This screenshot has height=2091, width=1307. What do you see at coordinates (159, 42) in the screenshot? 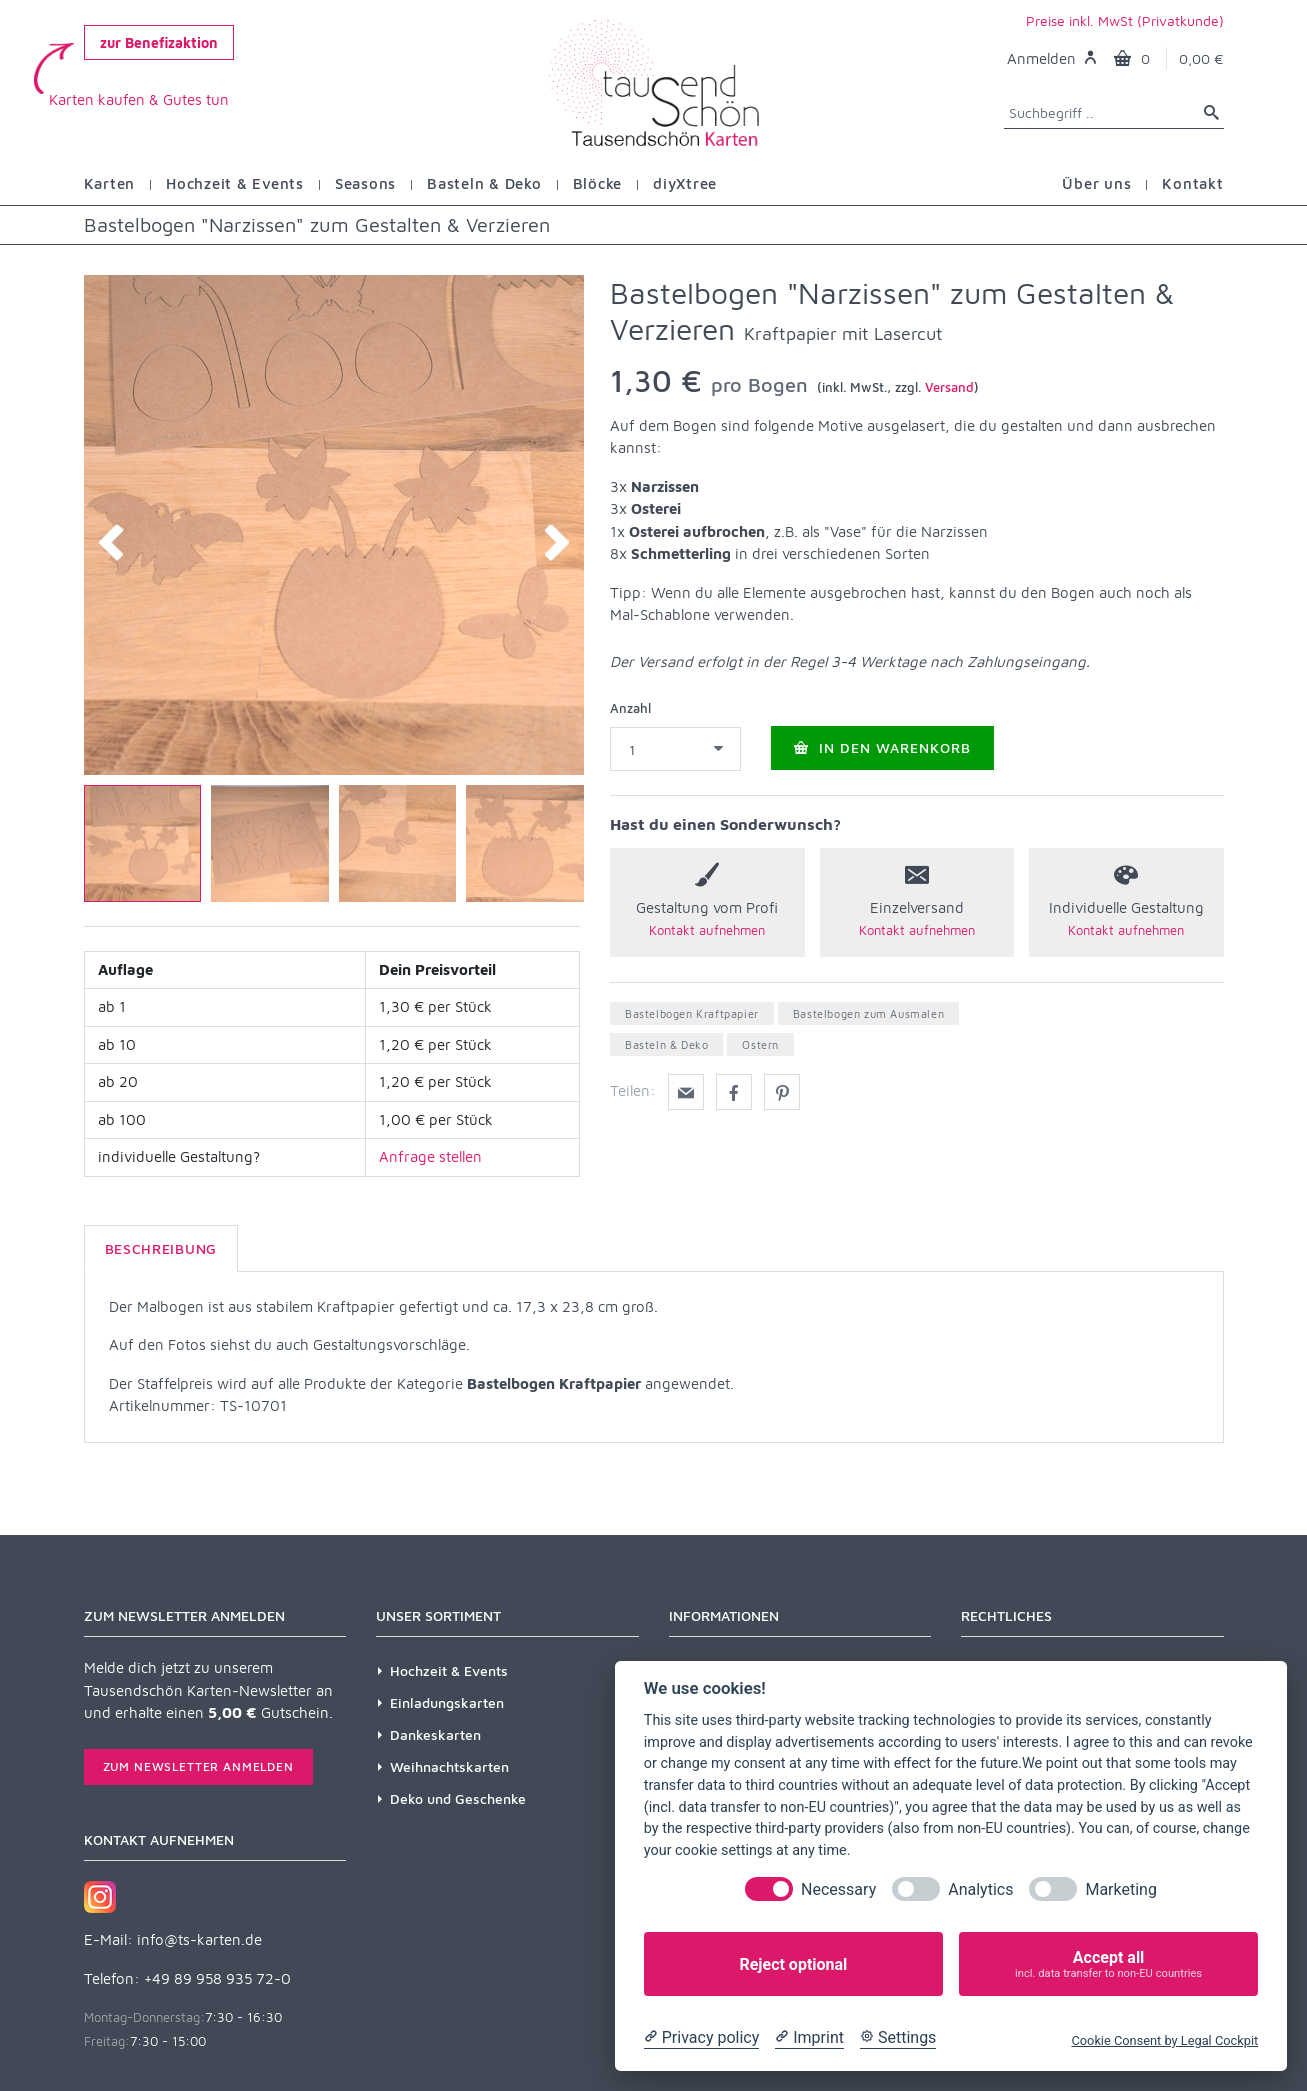
I see `zur Benefizaktion` at bounding box center [159, 42].